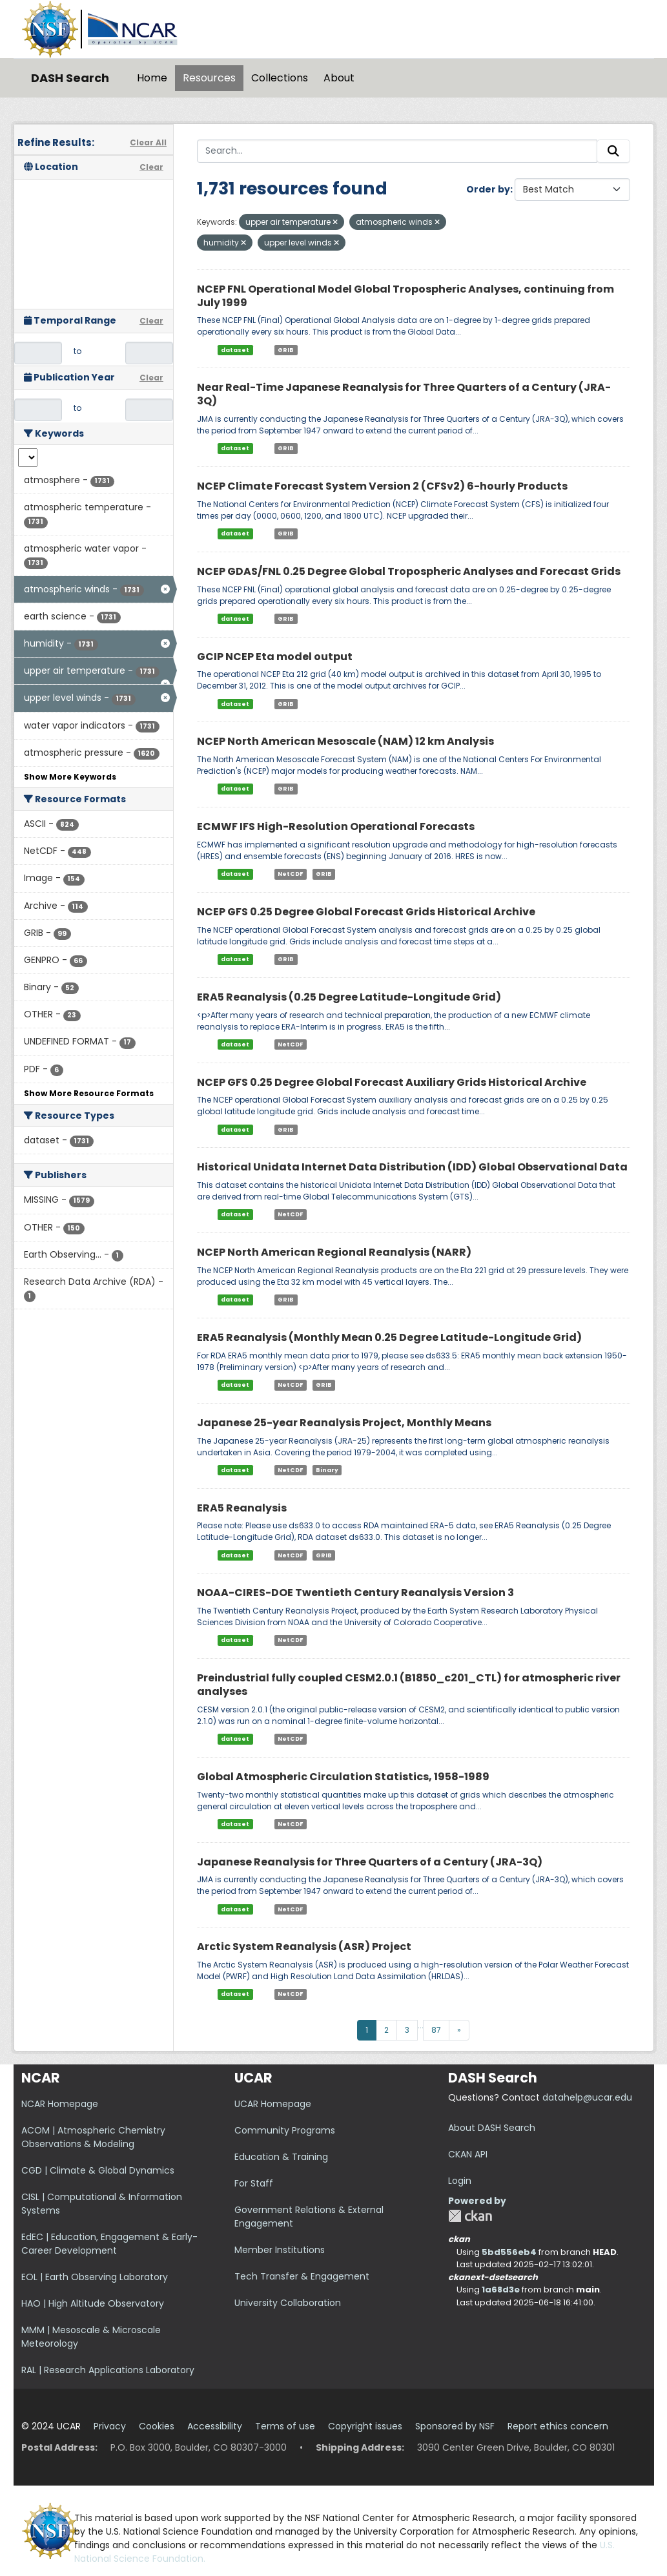  What do you see at coordinates (279, 2249) in the screenshot?
I see `Member Institutions` at bounding box center [279, 2249].